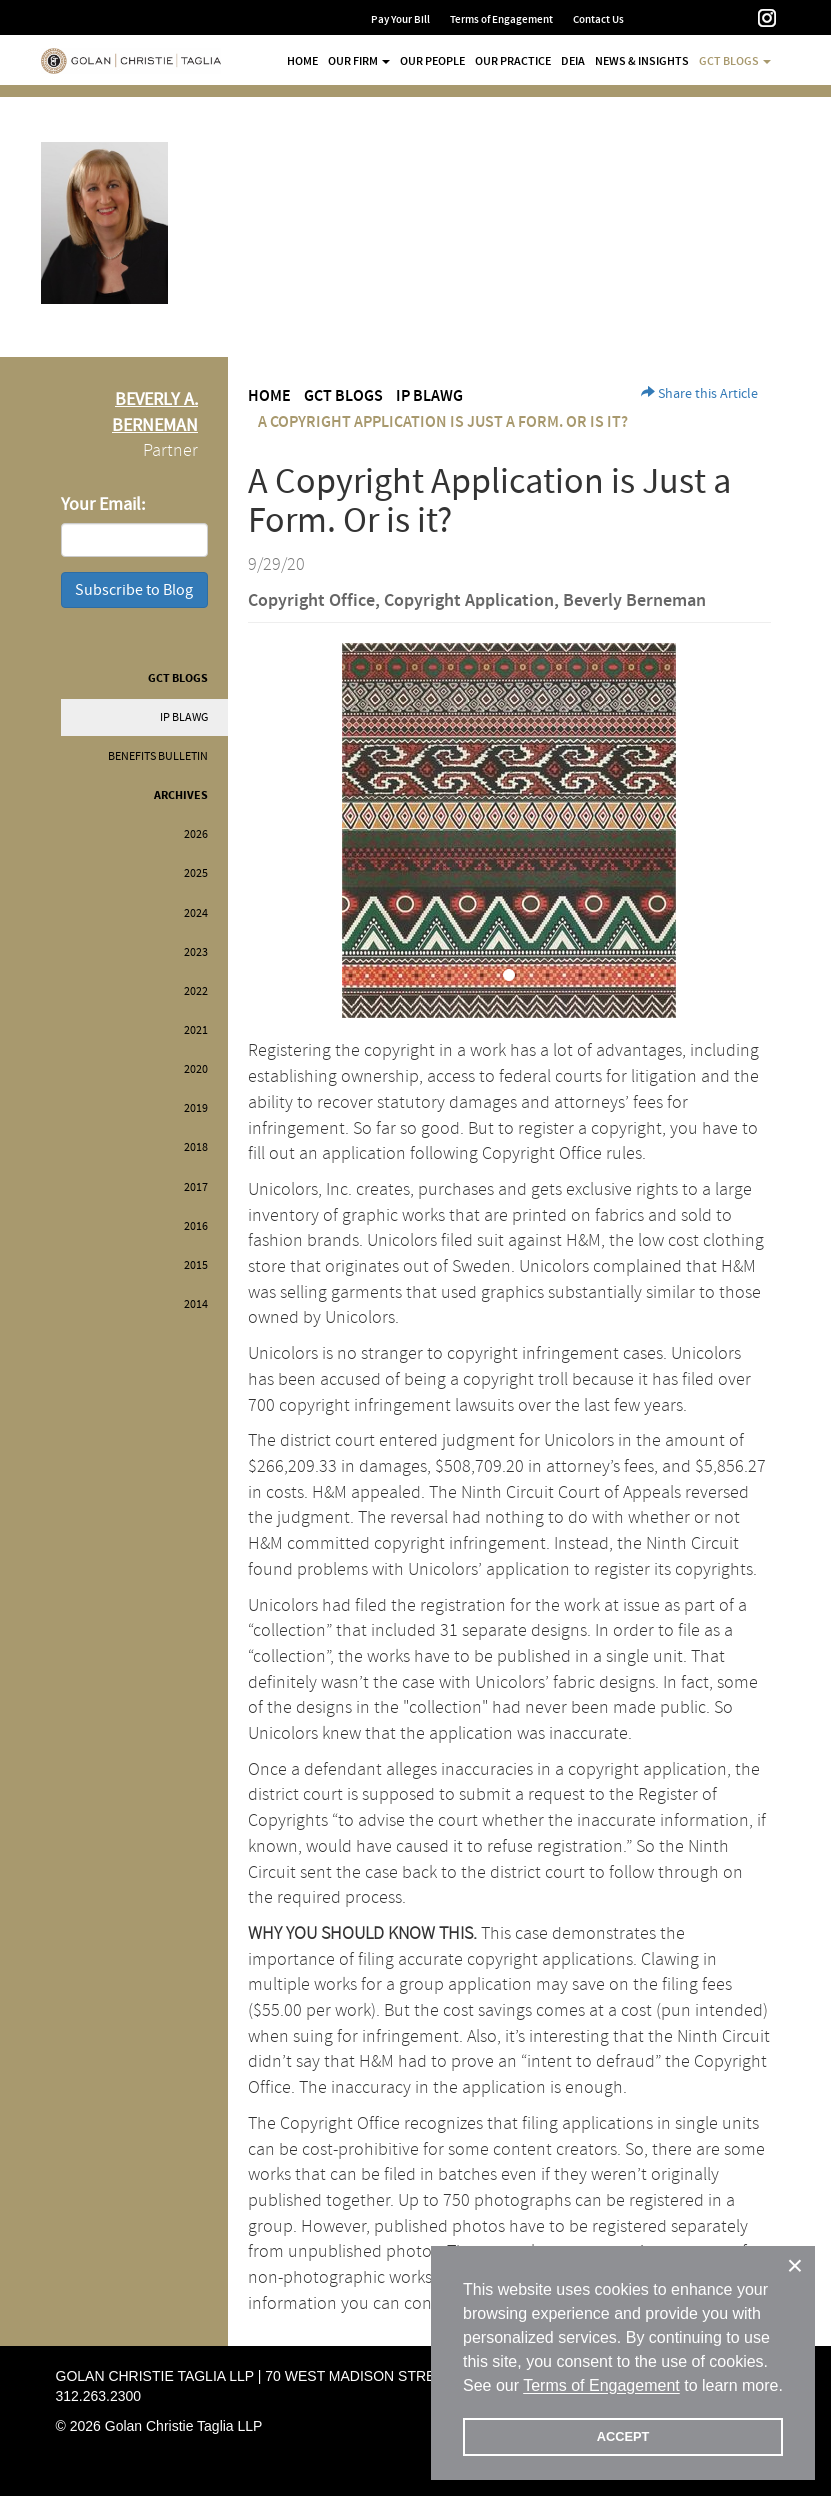  What do you see at coordinates (634, 601) in the screenshot?
I see `Beverly Berneman` at bounding box center [634, 601].